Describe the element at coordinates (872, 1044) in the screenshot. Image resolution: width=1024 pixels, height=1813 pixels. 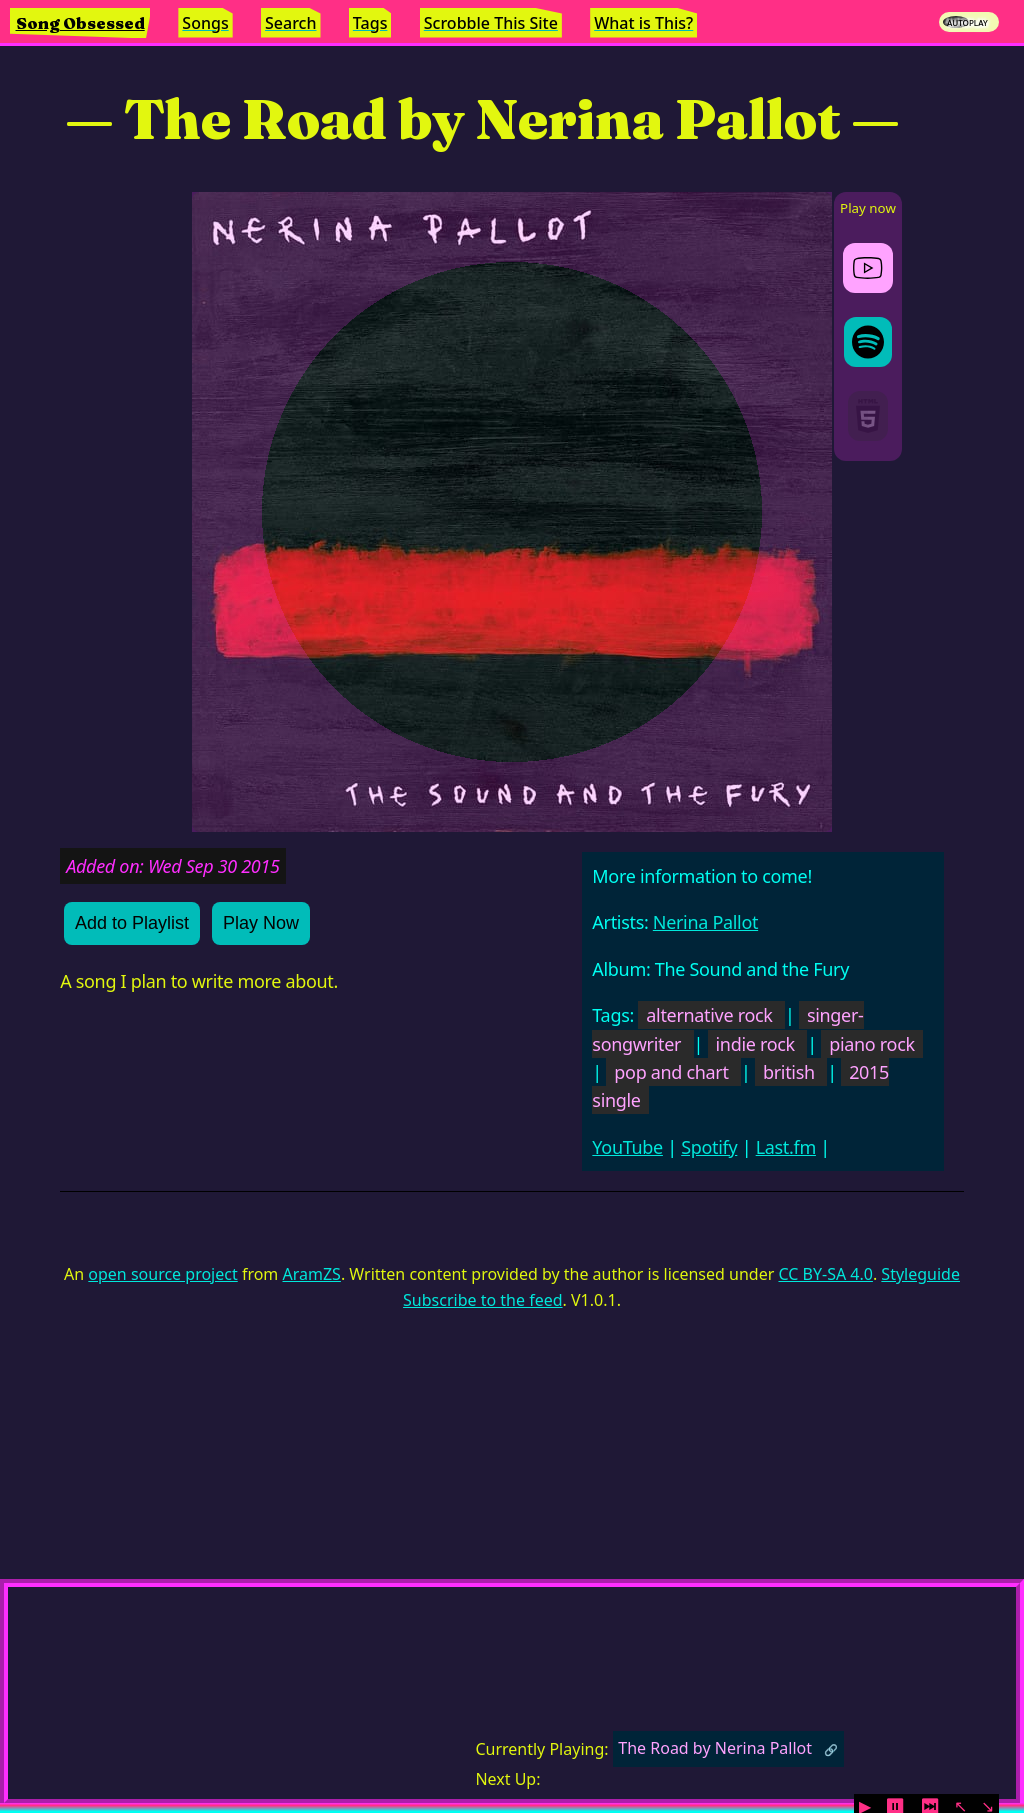
I see `piano rock` at that location.